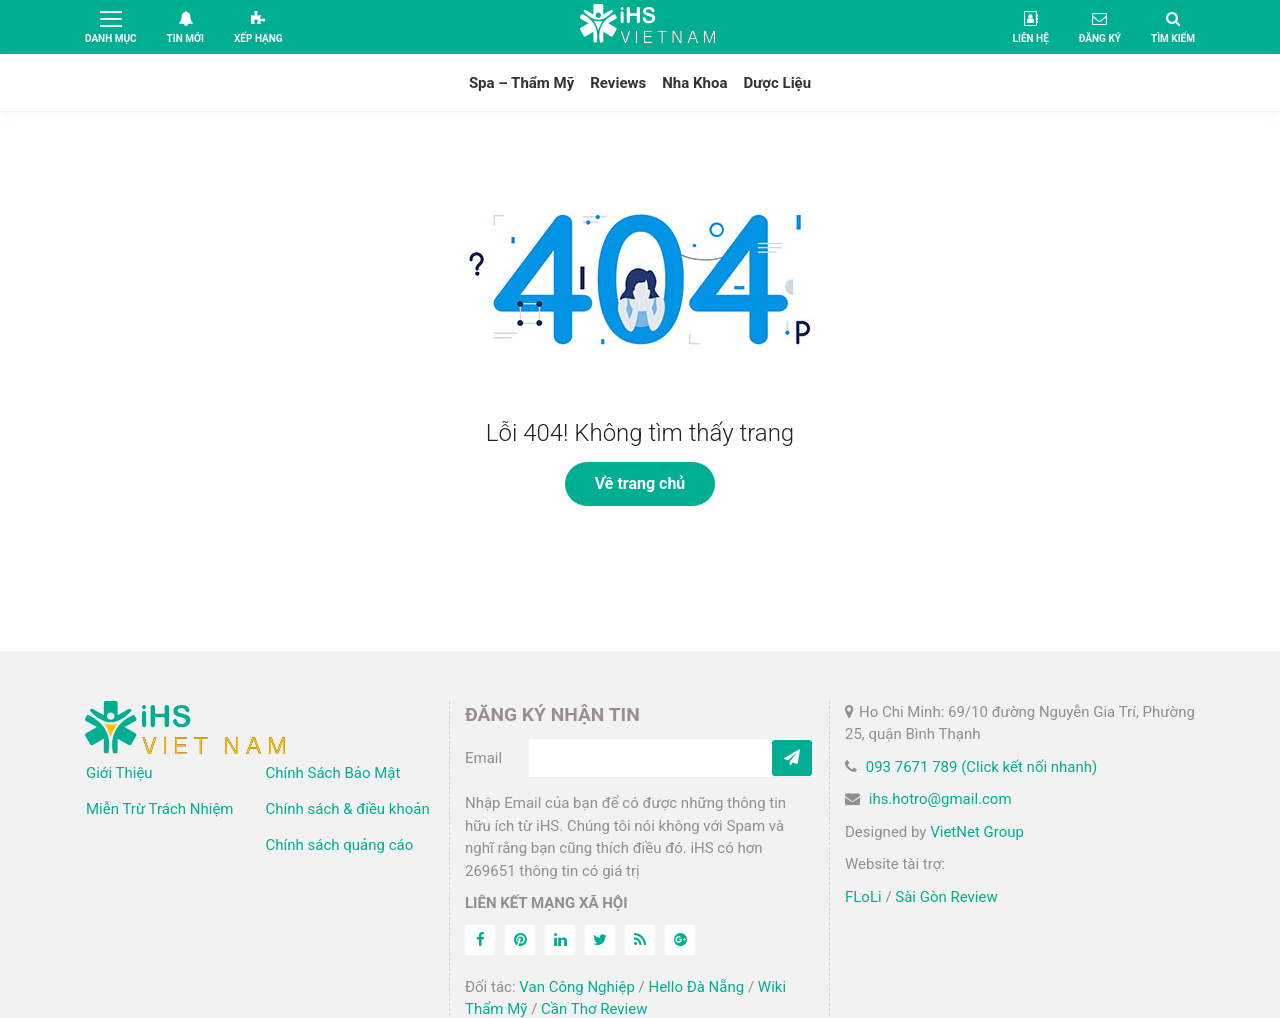 Image resolution: width=1280 pixels, height=1018 pixels. I want to click on [Facebook], so click(480, 940).